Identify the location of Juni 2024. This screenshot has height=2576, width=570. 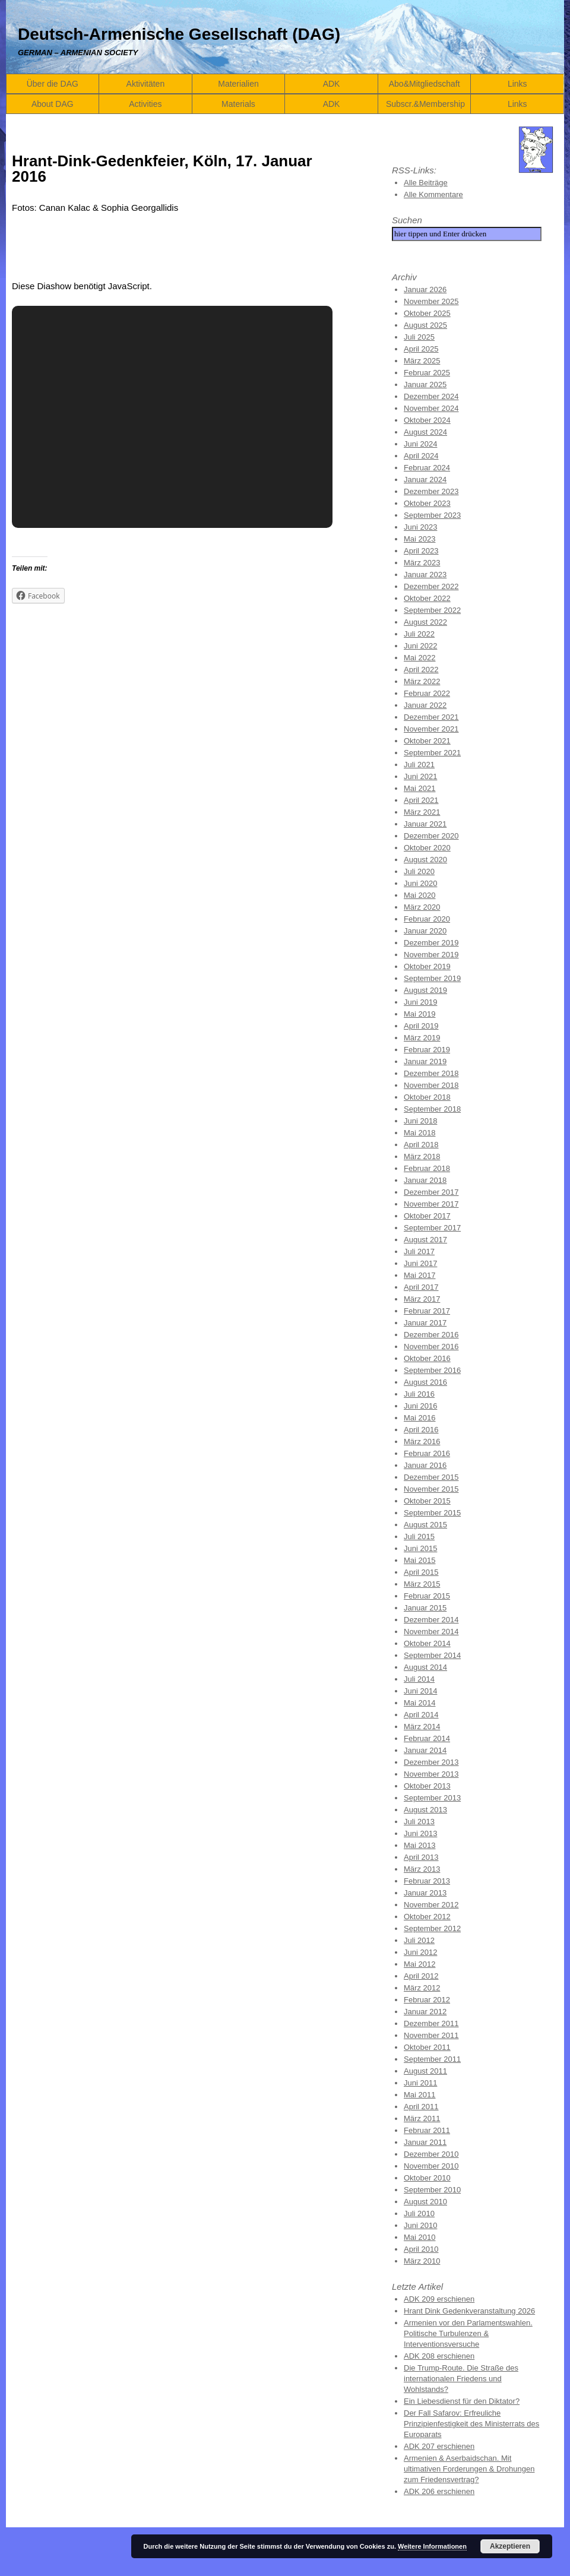
(420, 443).